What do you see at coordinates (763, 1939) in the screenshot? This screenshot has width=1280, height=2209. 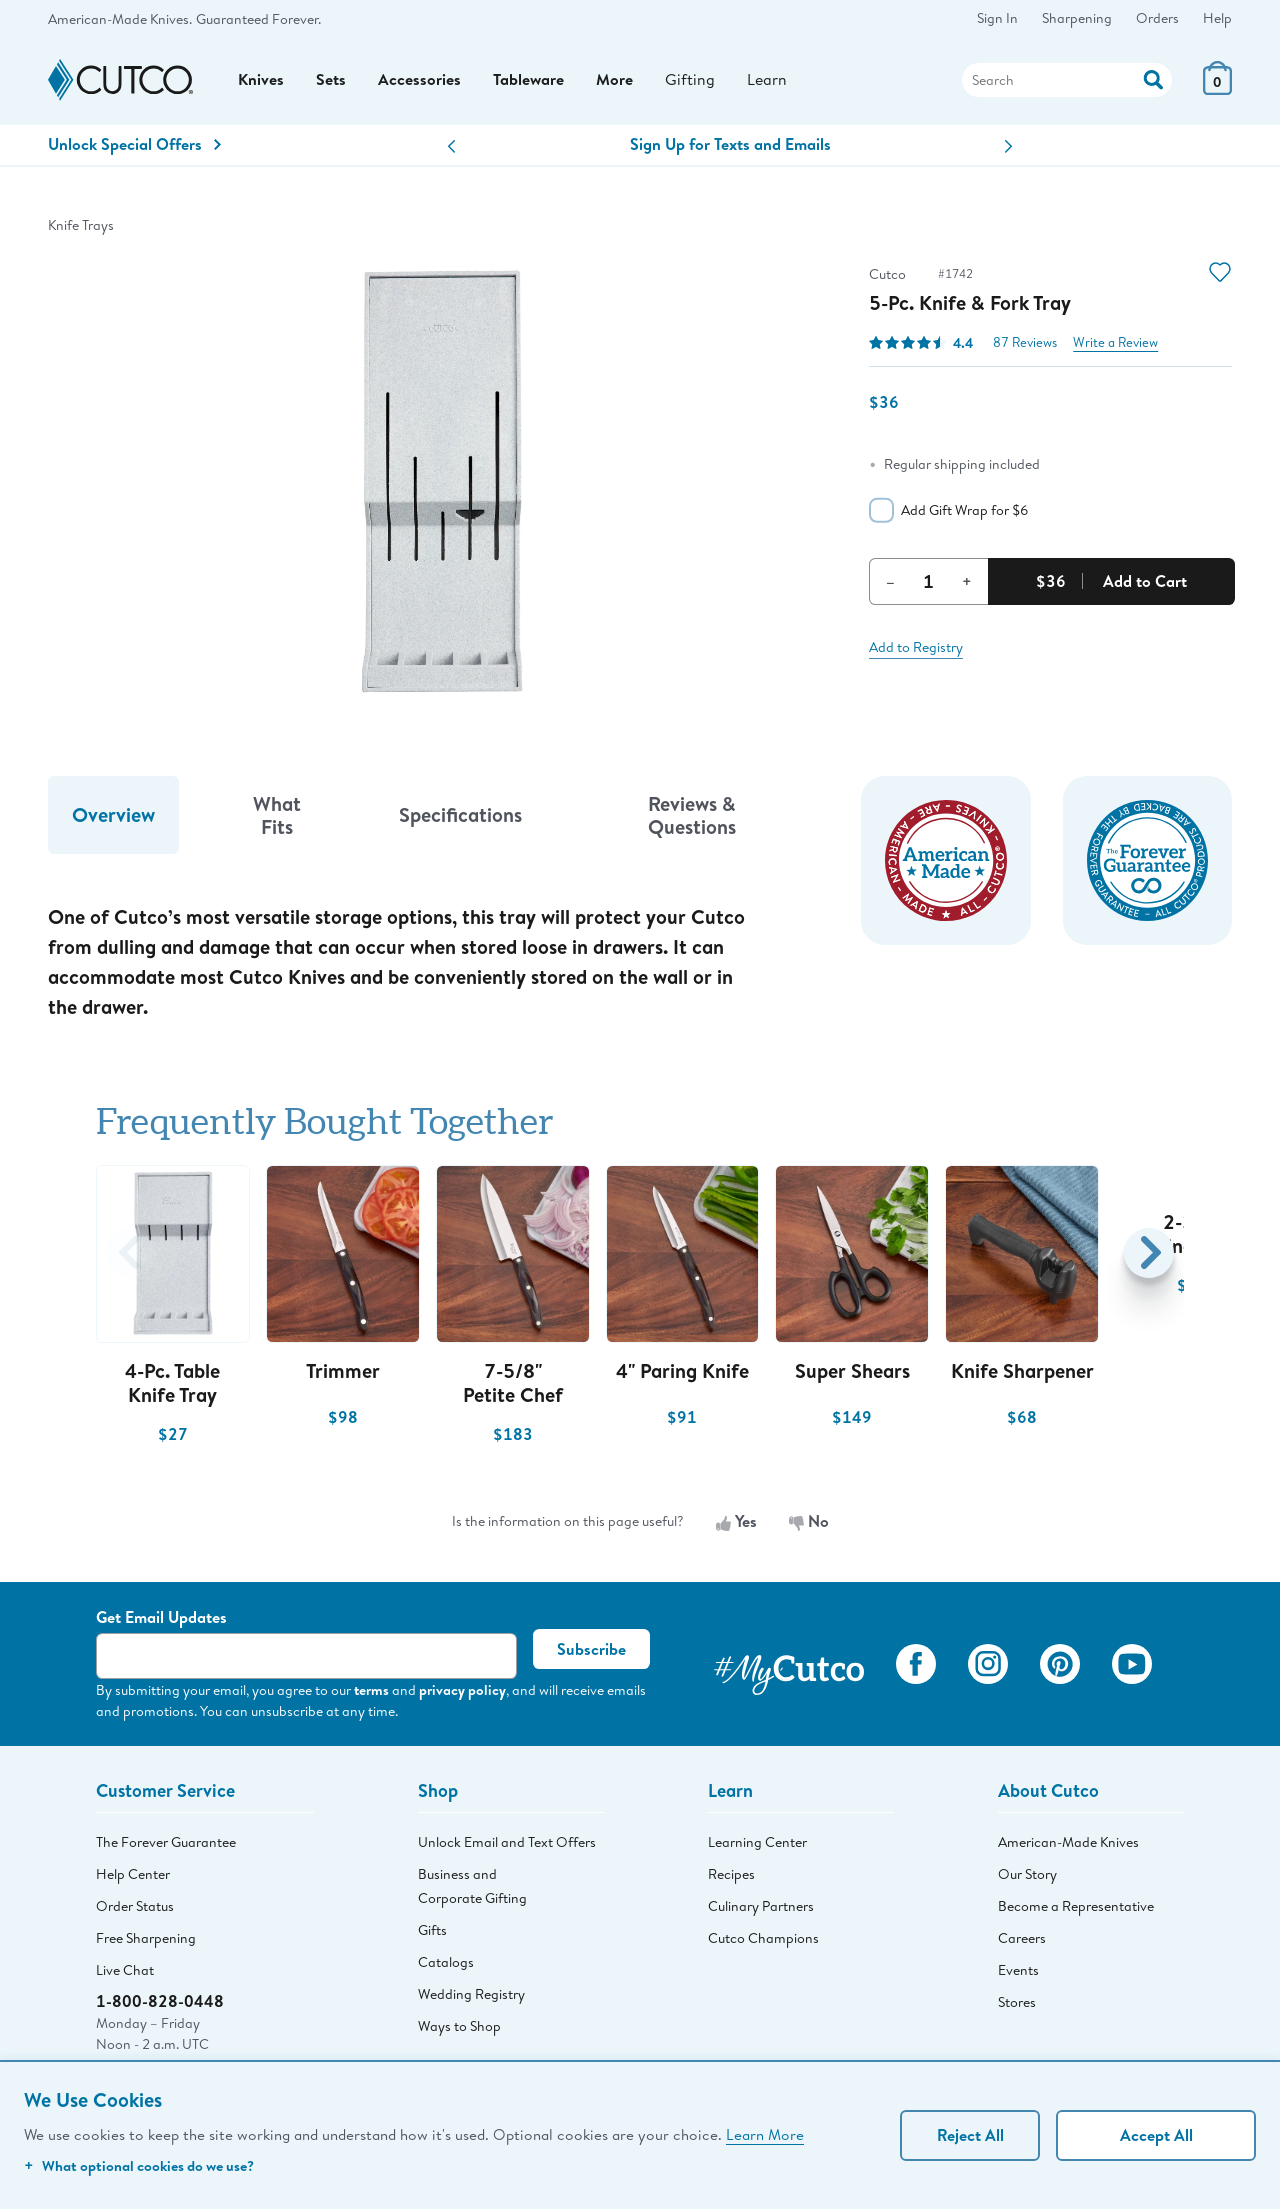 I see `Cutco Champions` at bounding box center [763, 1939].